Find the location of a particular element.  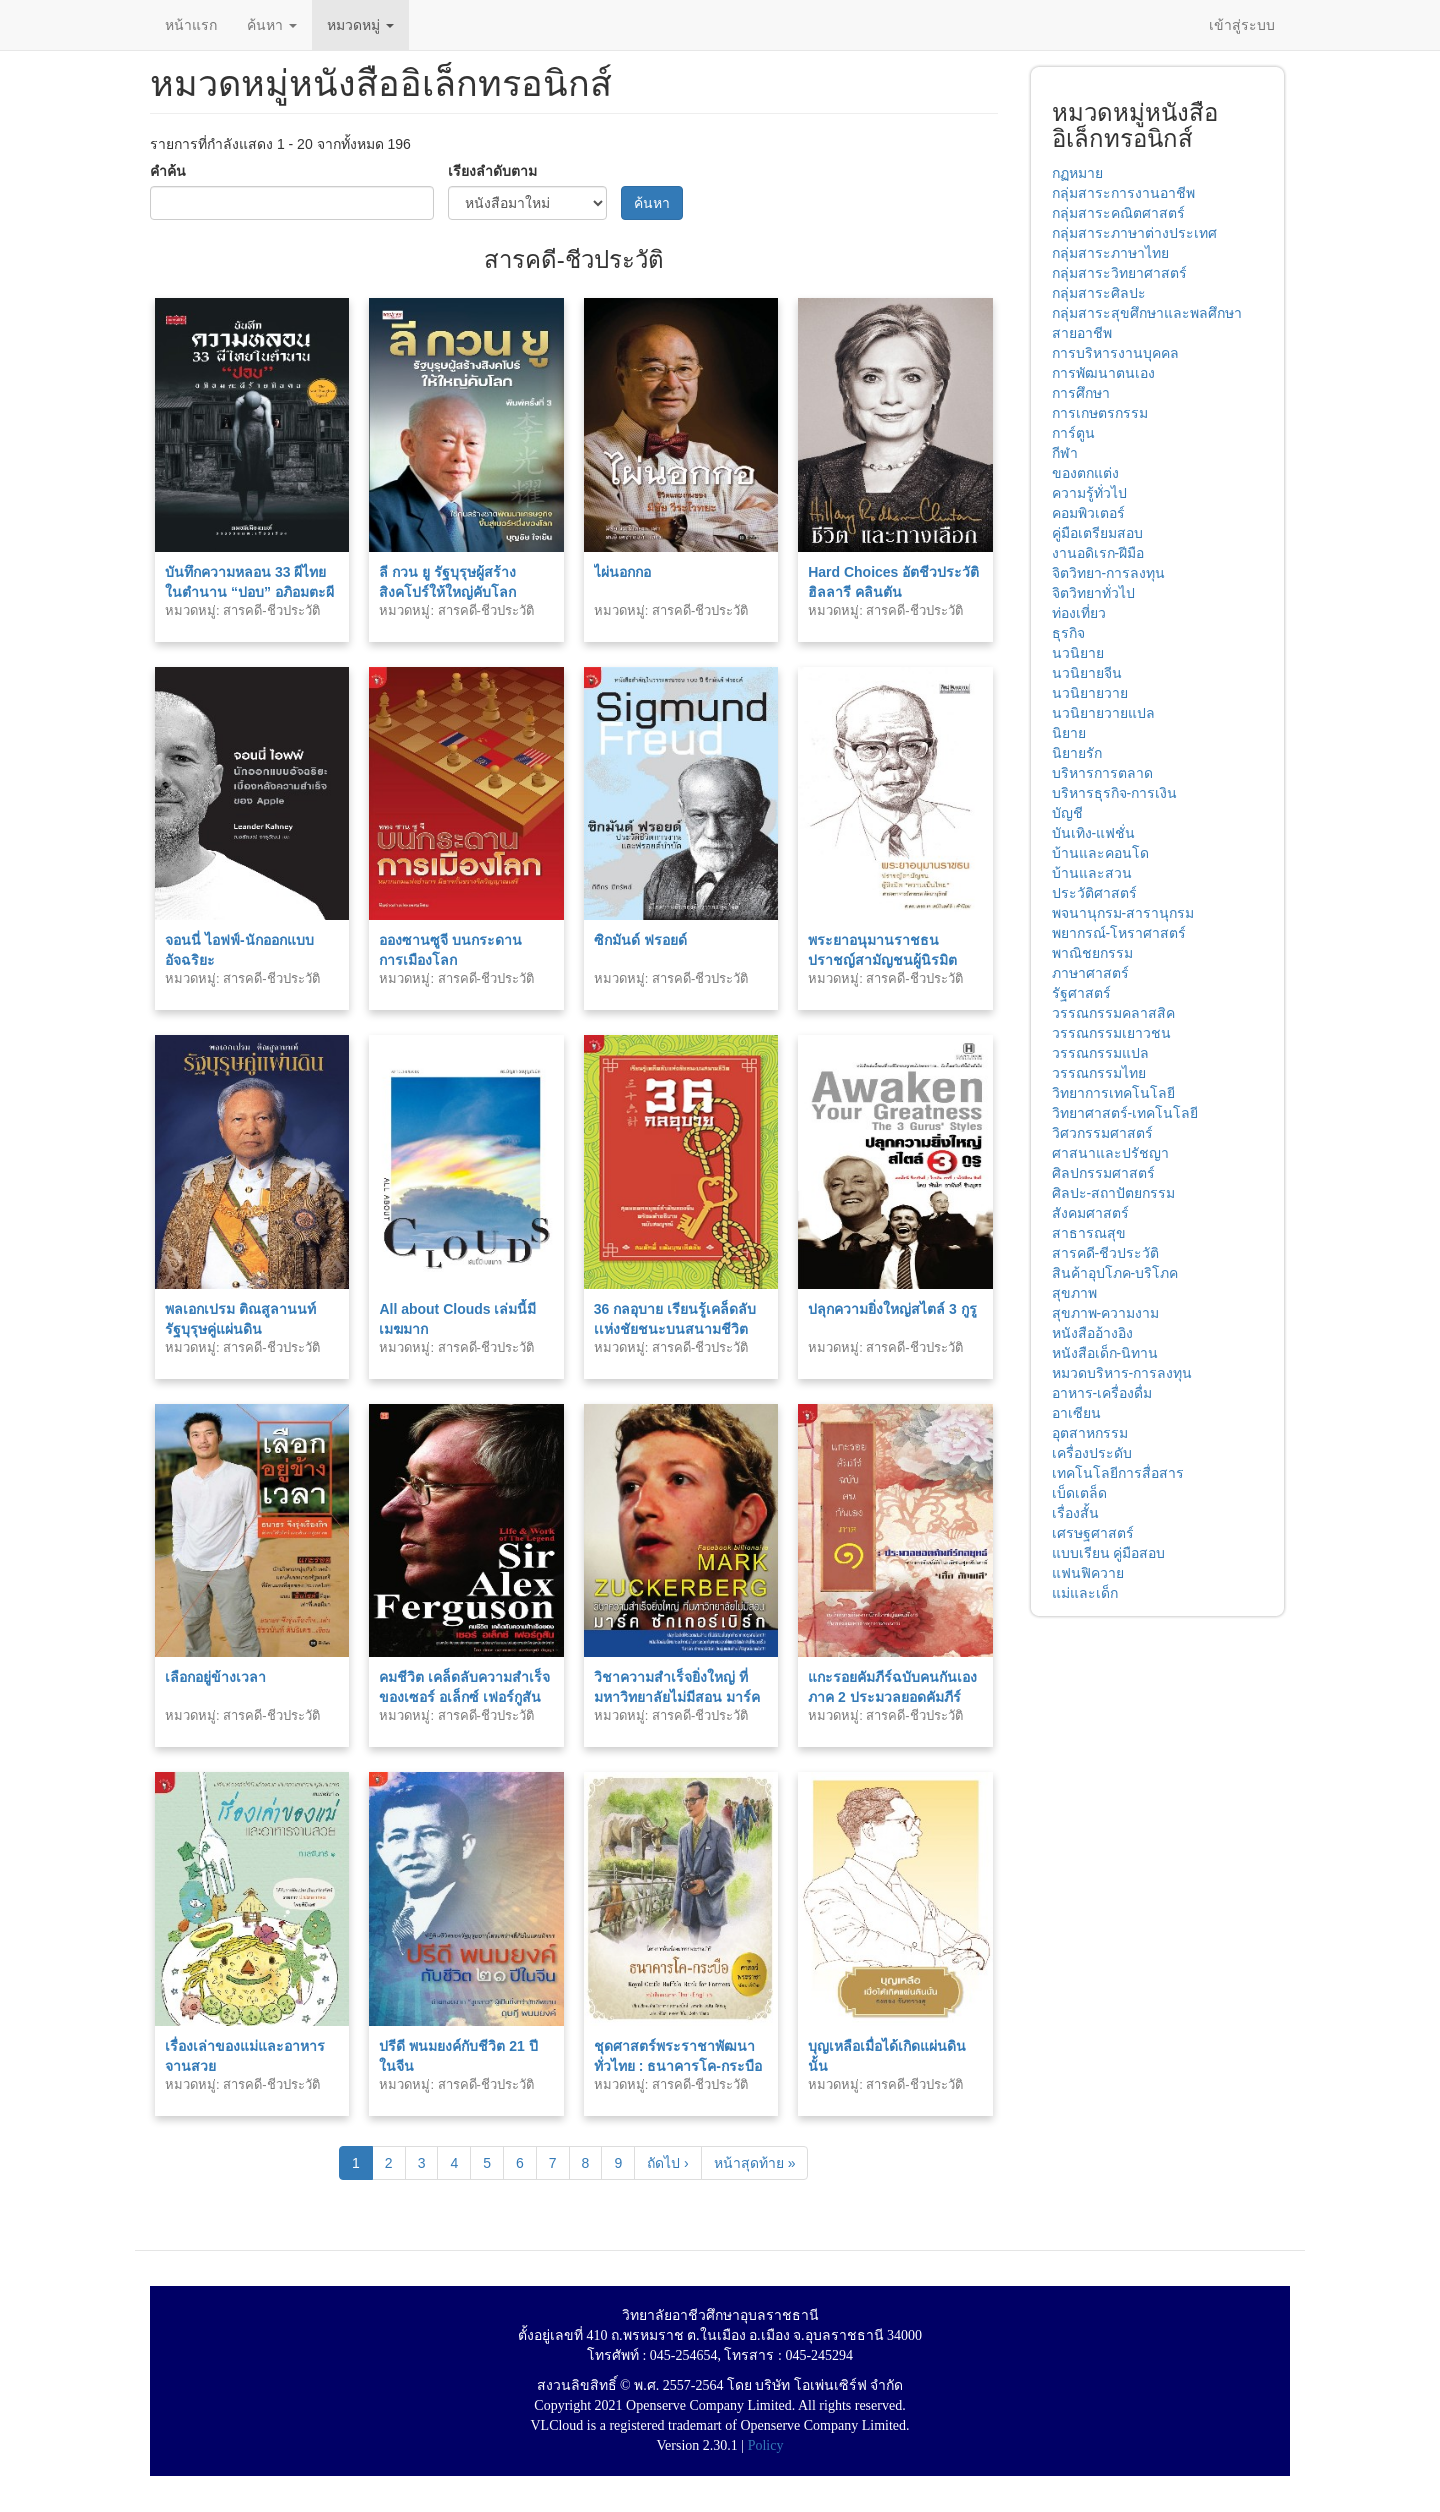

นวนิยายจีน is located at coordinates (1087, 673).